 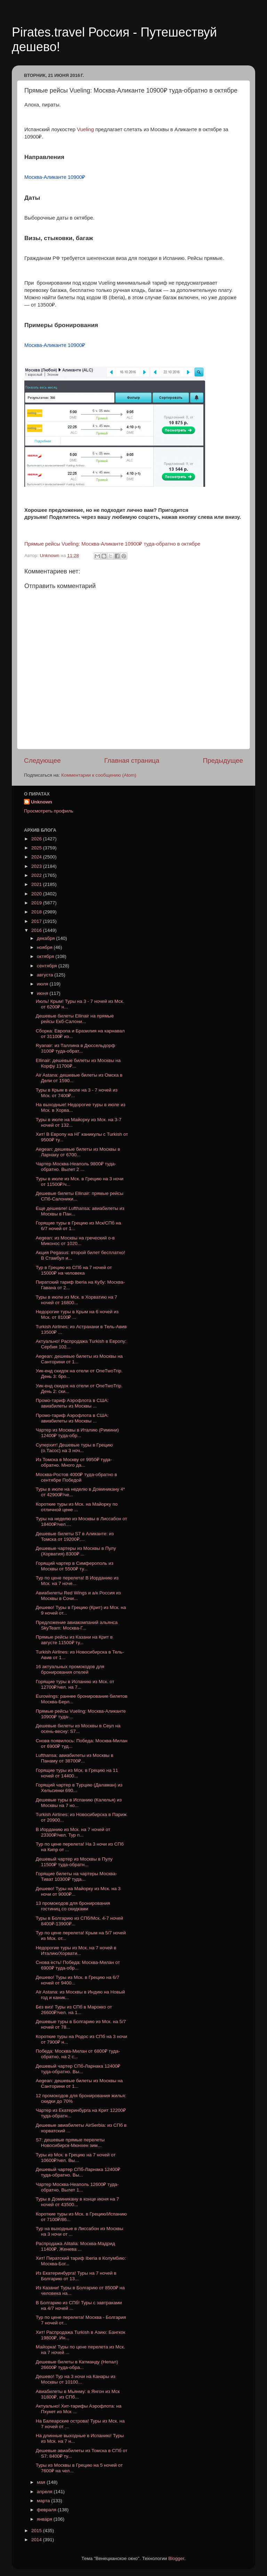 What do you see at coordinates (78, 1152) in the screenshot?
I see `Aegean: дешевые билеты из Москвы в Ларнаку от 6700...` at bounding box center [78, 1152].